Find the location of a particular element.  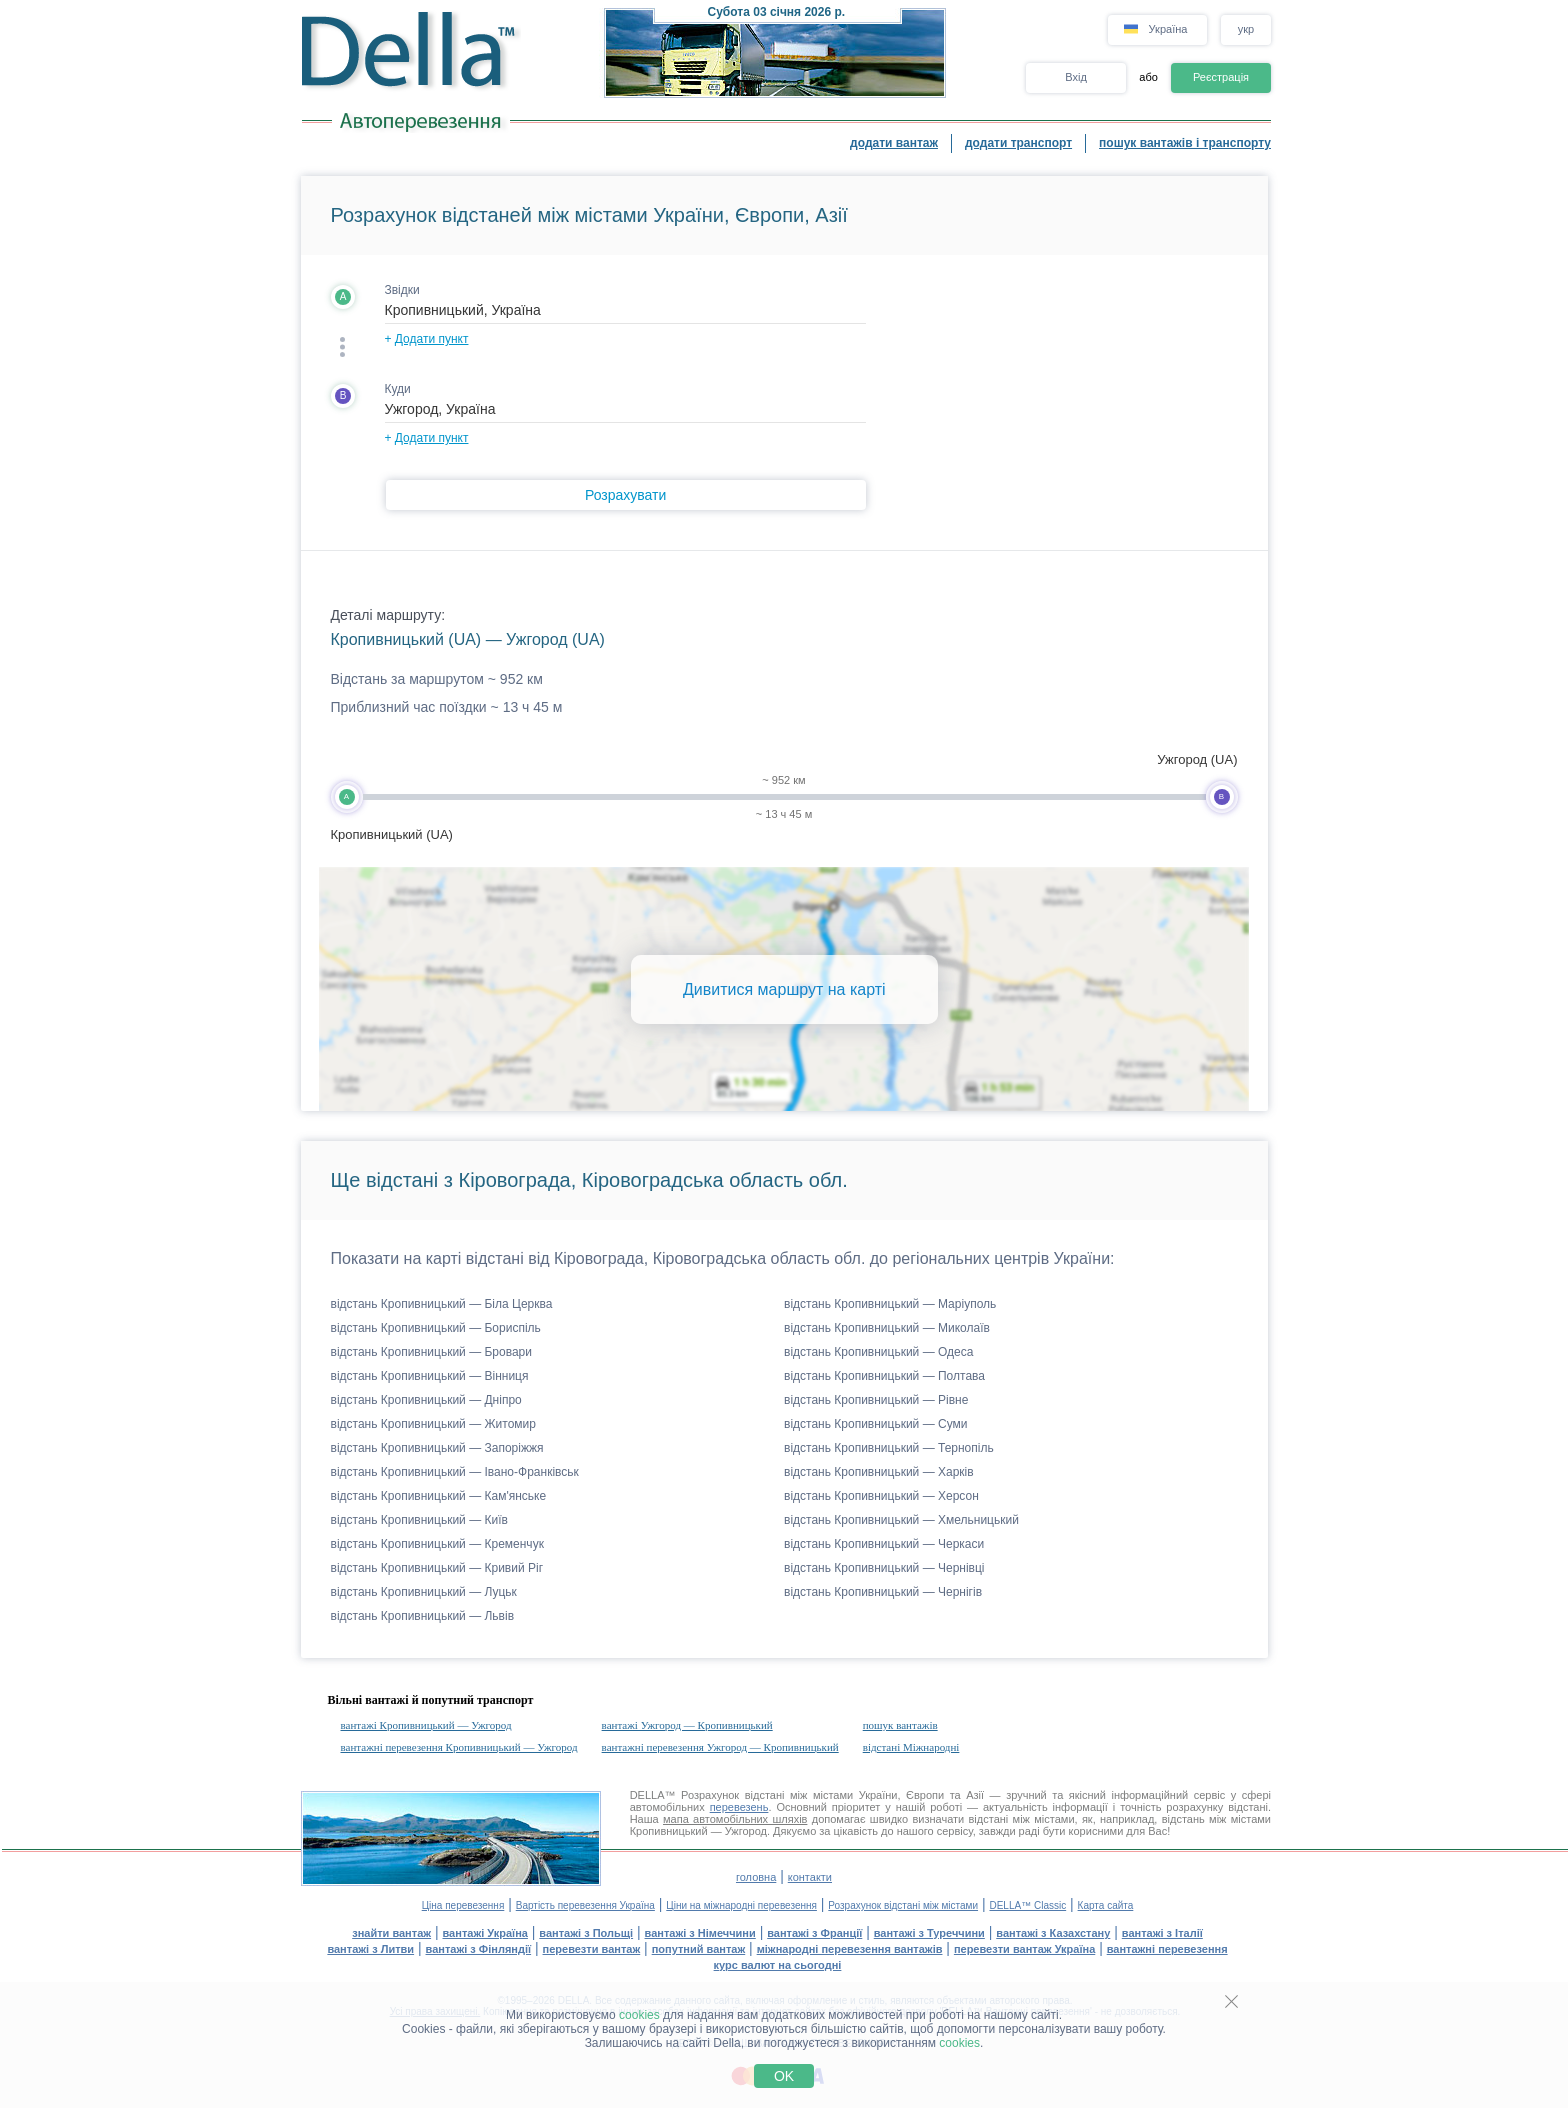

пошук вантажів і транспорту is located at coordinates (1185, 143).